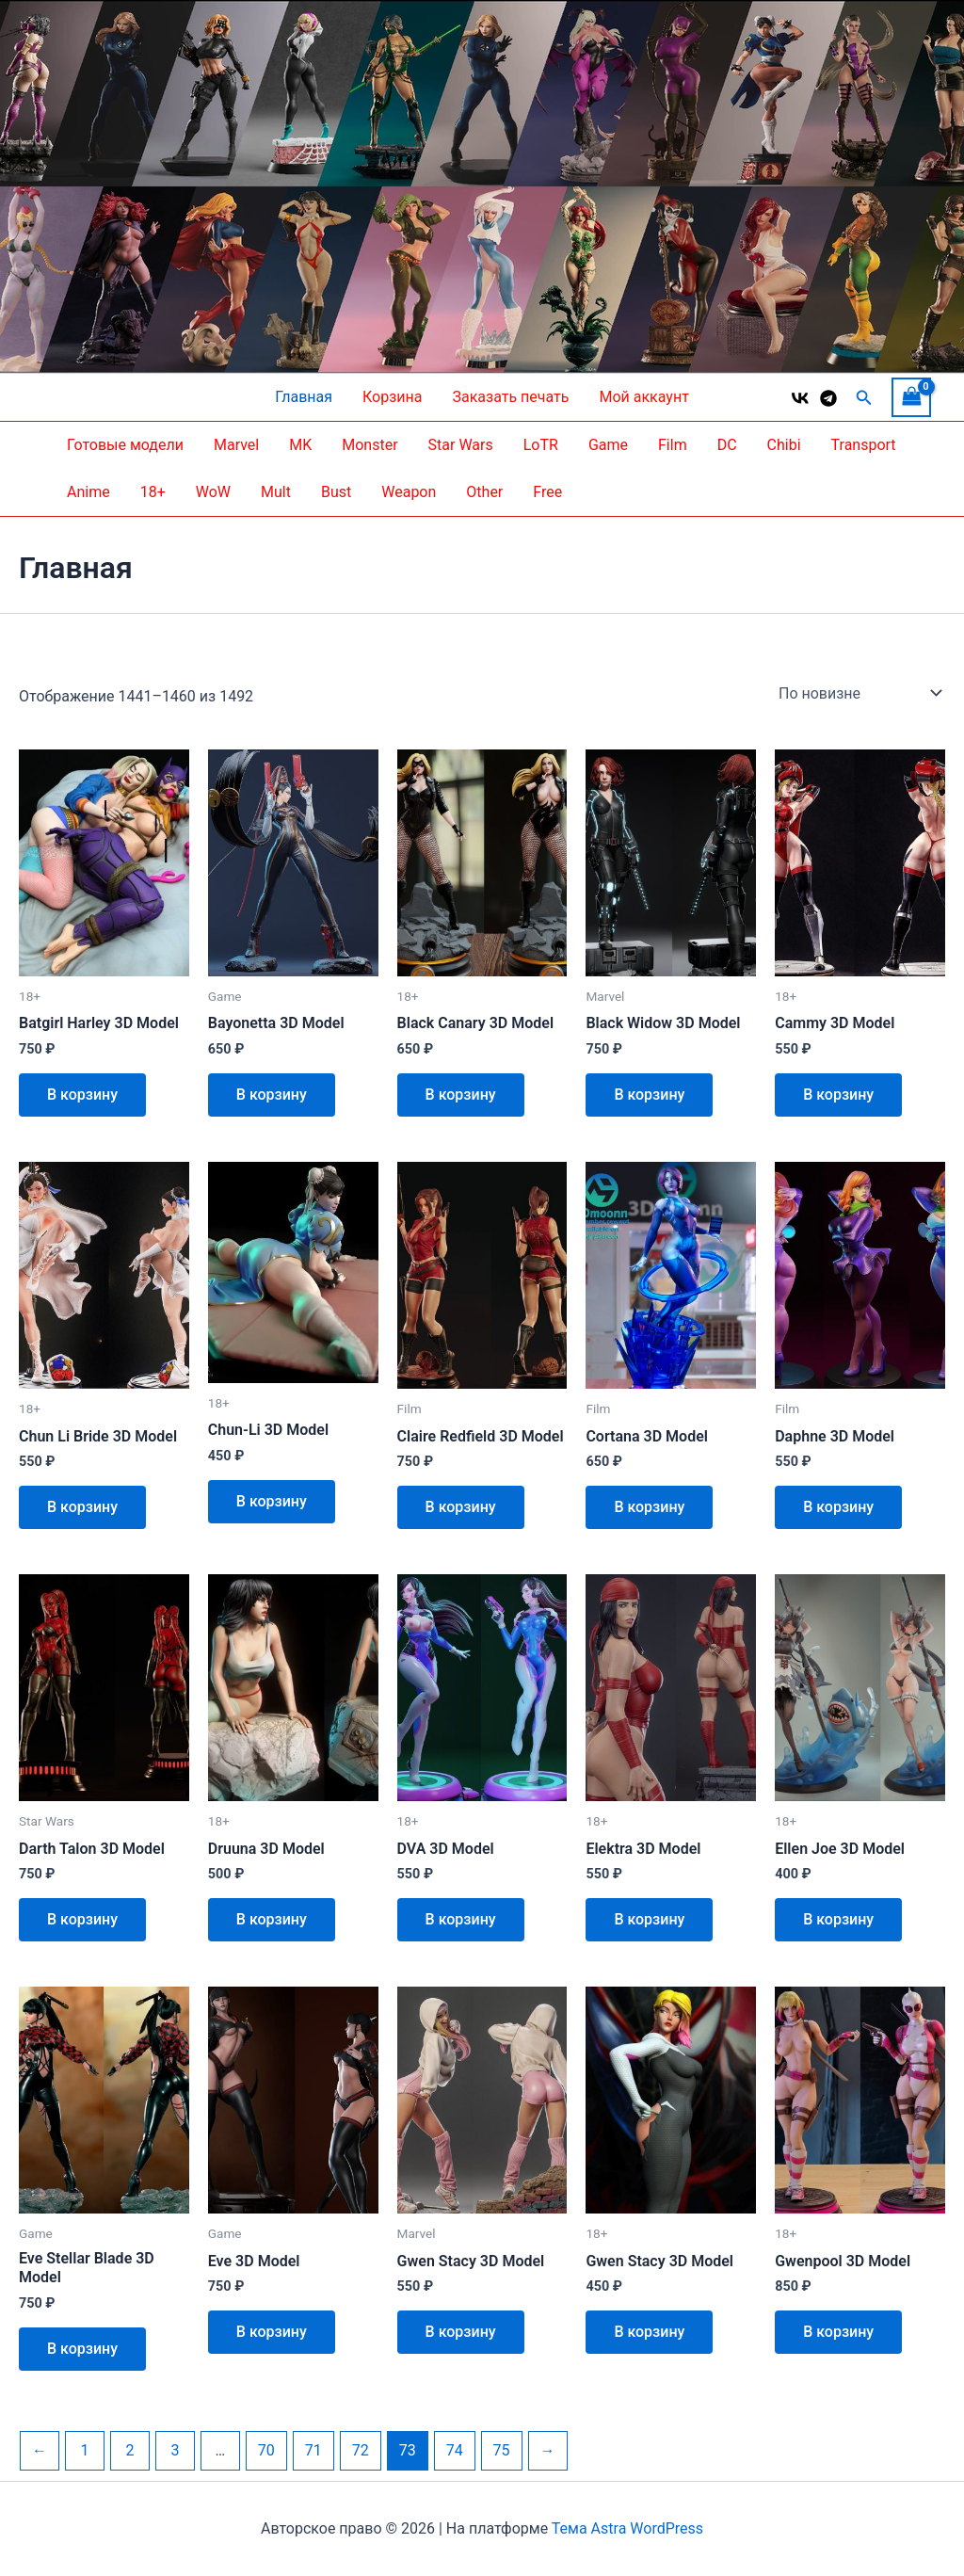  Describe the element at coordinates (336, 492) in the screenshot. I see `Bust` at that location.